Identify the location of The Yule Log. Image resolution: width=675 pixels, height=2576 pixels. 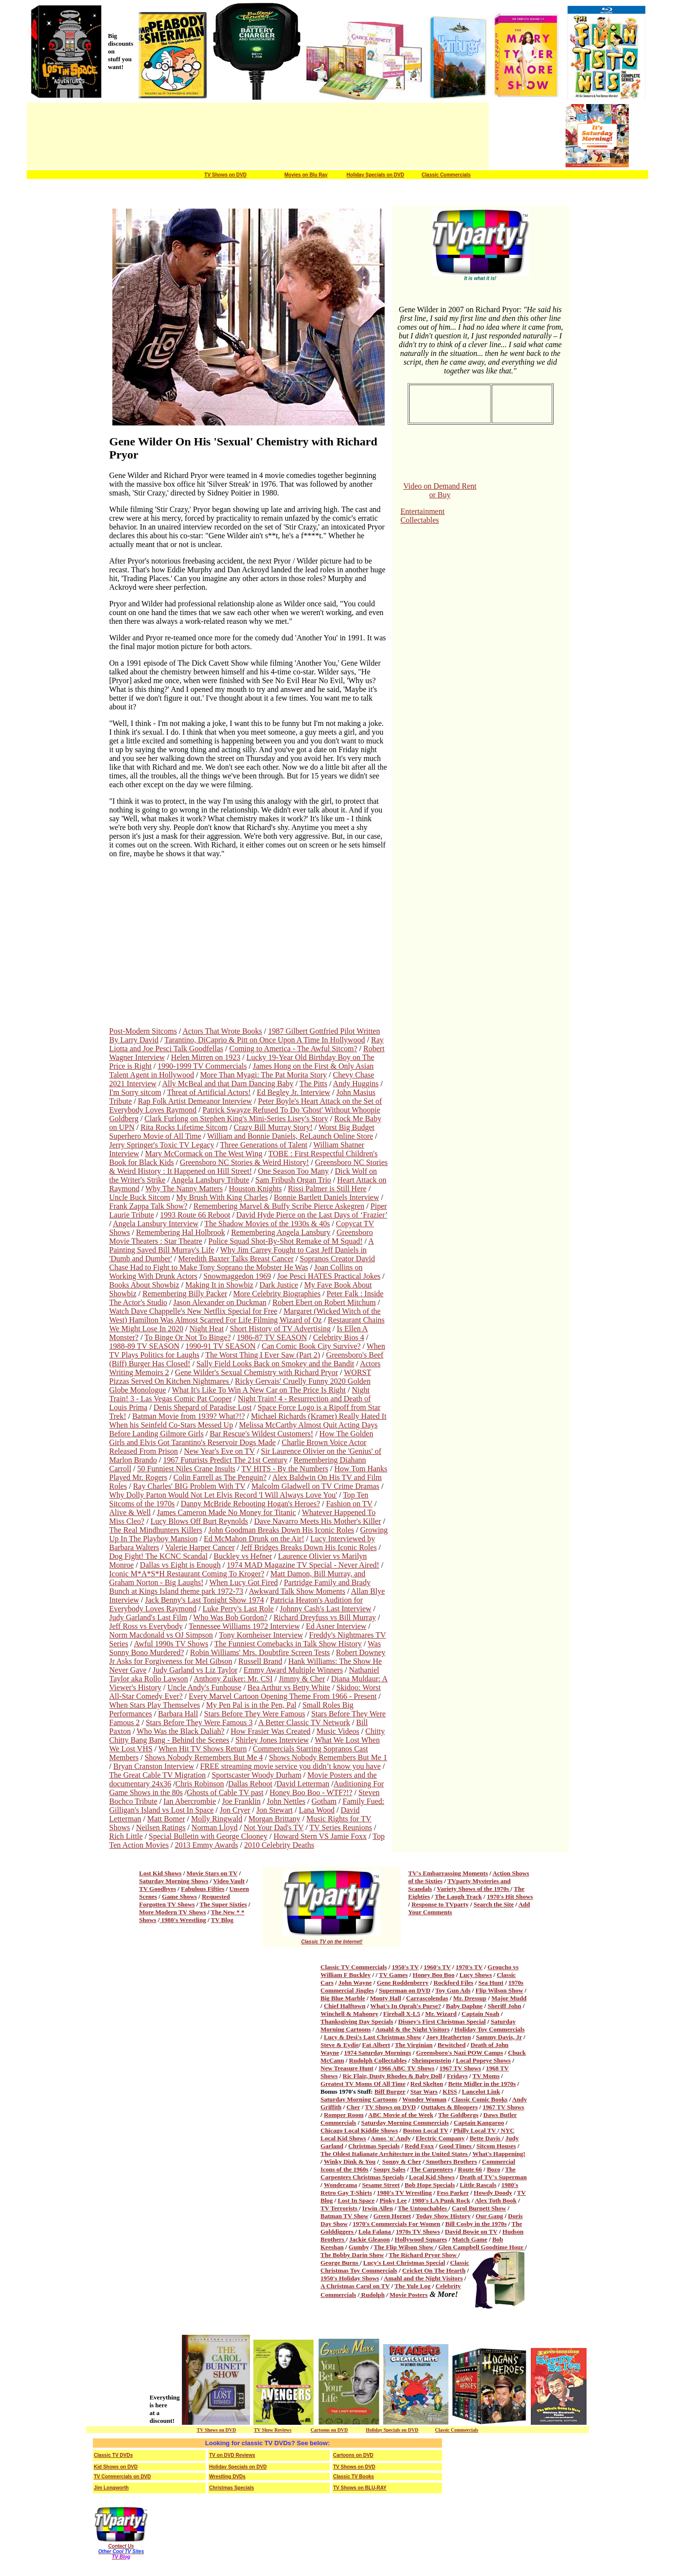
(412, 2286).